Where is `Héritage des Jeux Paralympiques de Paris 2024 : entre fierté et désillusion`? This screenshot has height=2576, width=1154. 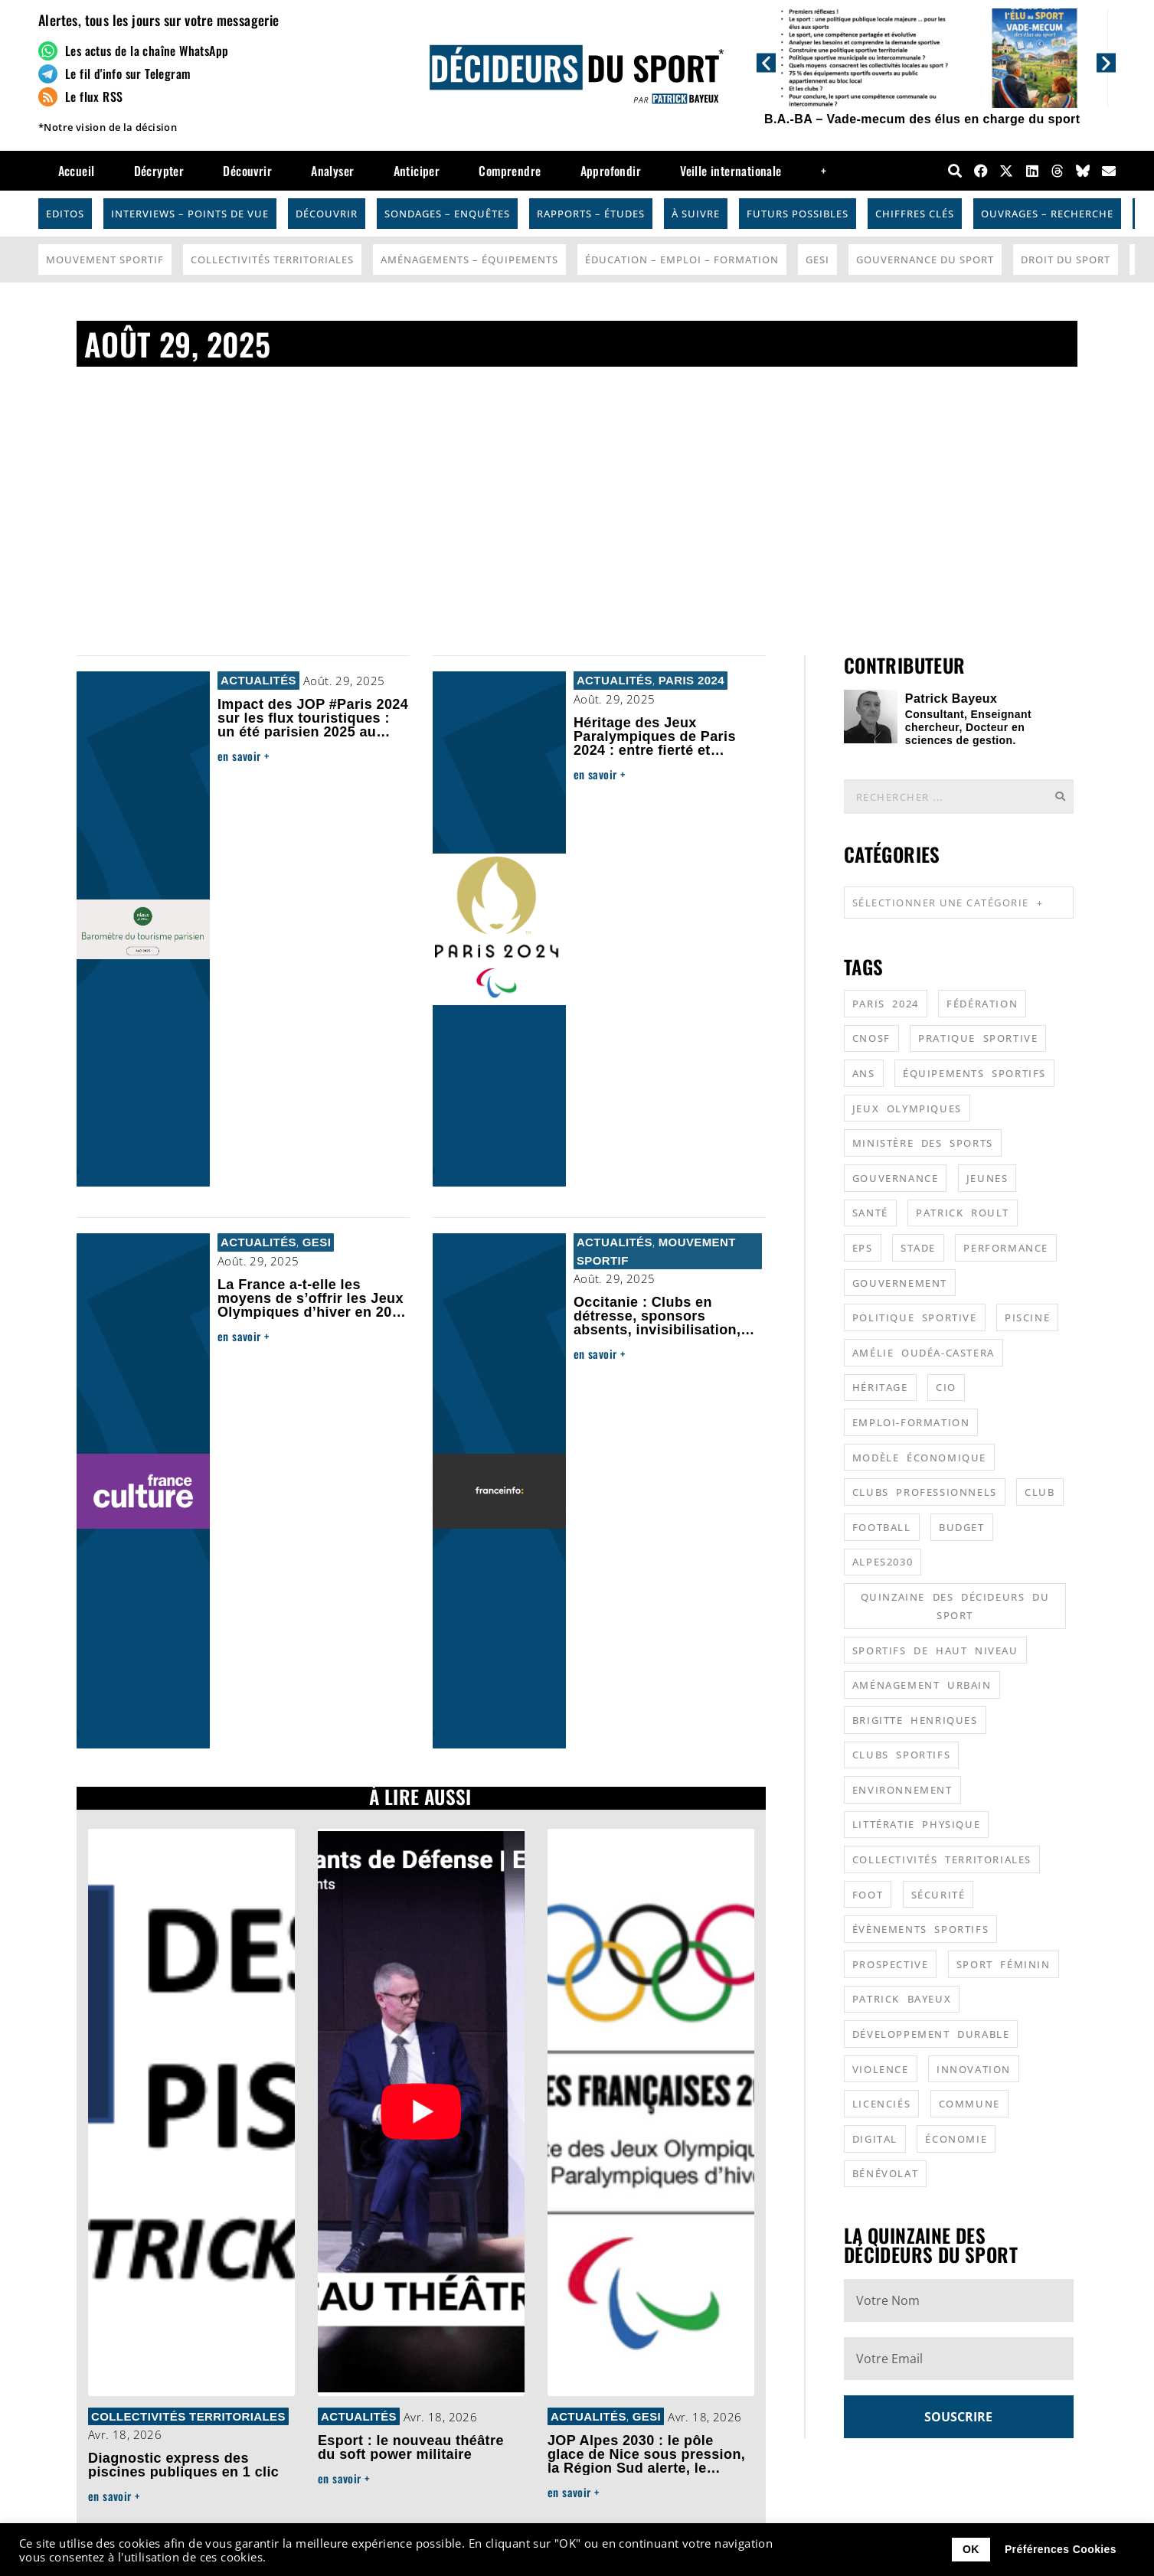 Héritage des Jeux Paralympiques de Paris 2024 : entre fierté et désillusion is located at coordinates (655, 743).